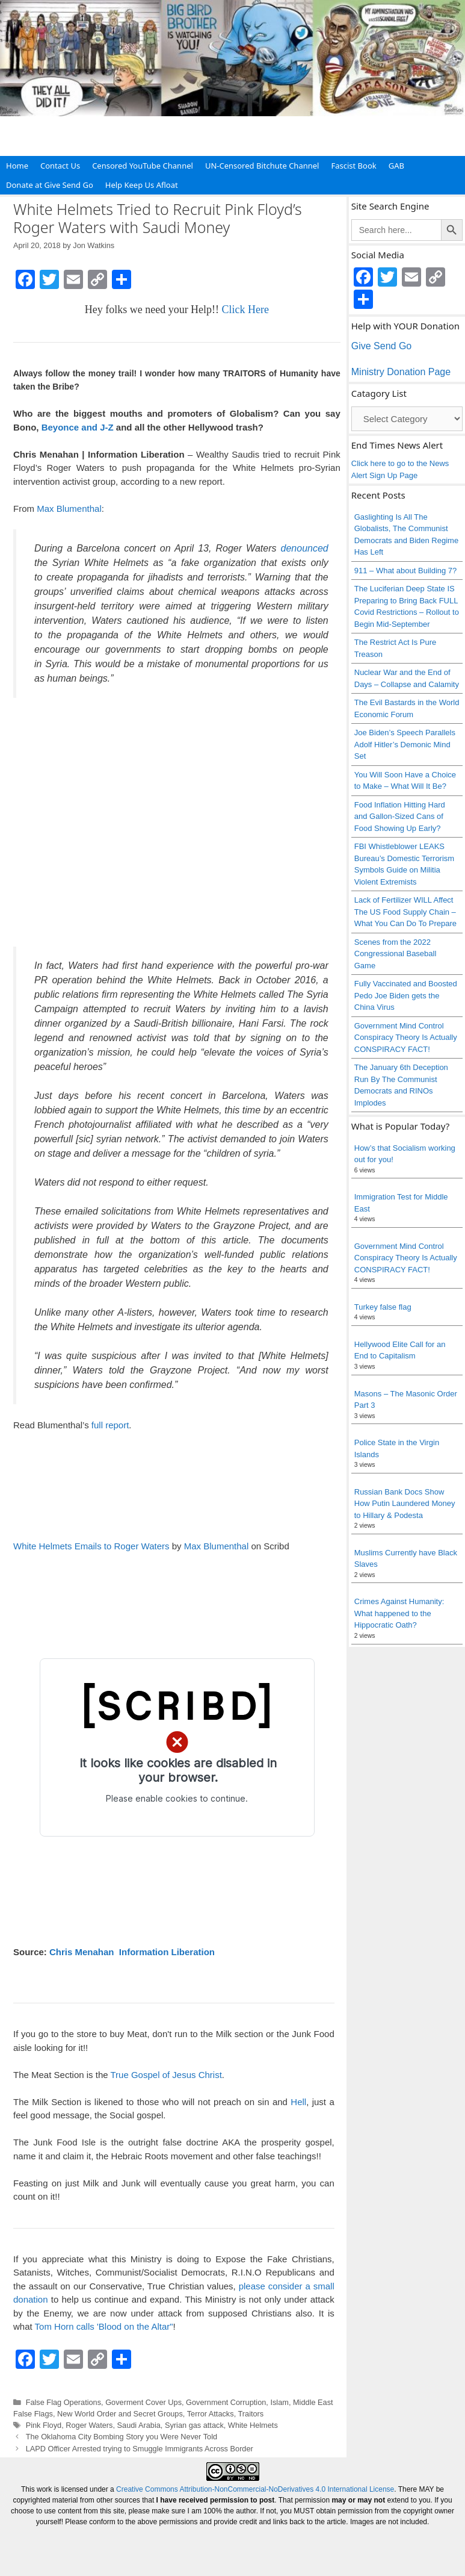 This screenshot has height=2576, width=465. Describe the element at coordinates (165, 2075) in the screenshot. I see `True Gospel of Jesus Christ` at that location.